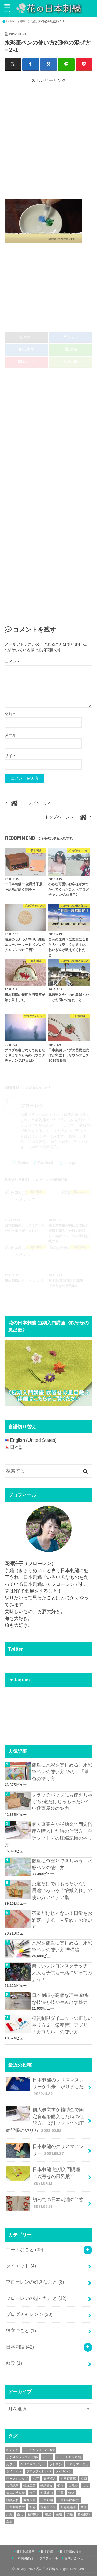 This screenshot has height=2576, width=97. Describe the element at coordinates (68, 2507) in the screenshot. I see `水彩色鉛筆 [水彩色鉛筆 (5個の項目)]` at that location.